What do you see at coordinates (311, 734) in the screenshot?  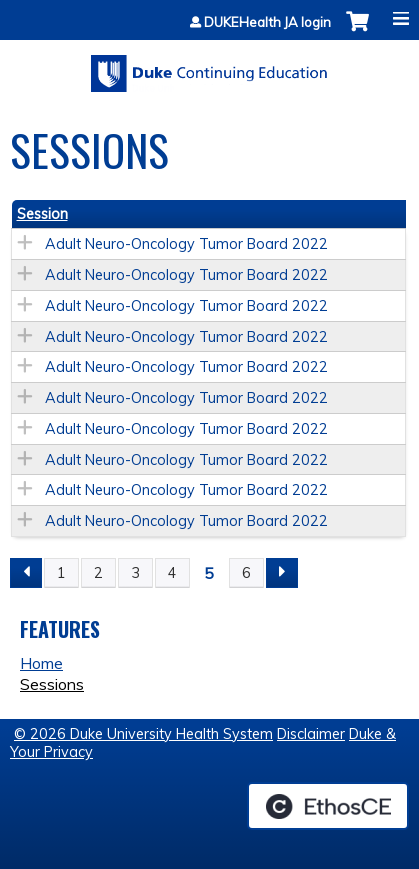 I see `Disclaimer` at bounding box center [311, 734].